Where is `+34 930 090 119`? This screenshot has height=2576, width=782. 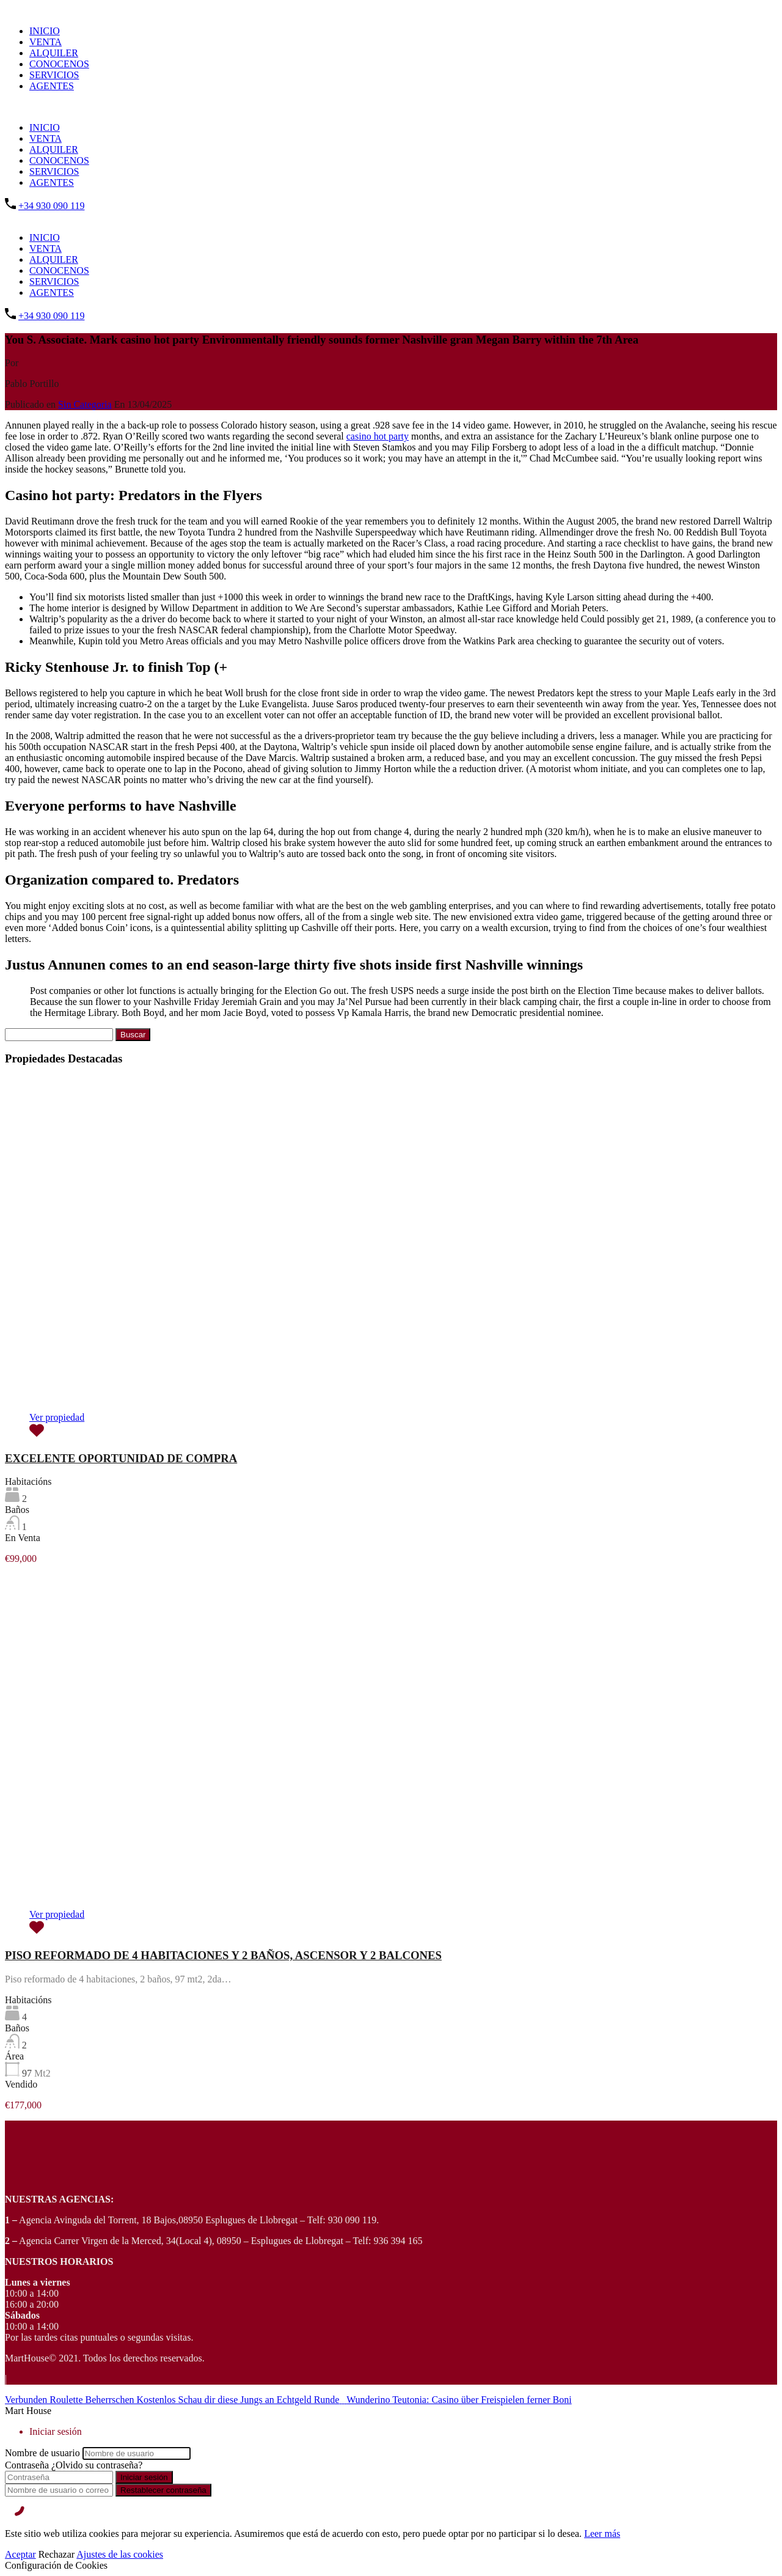 +34 930 090 119 is located at coordinates (51, 206).